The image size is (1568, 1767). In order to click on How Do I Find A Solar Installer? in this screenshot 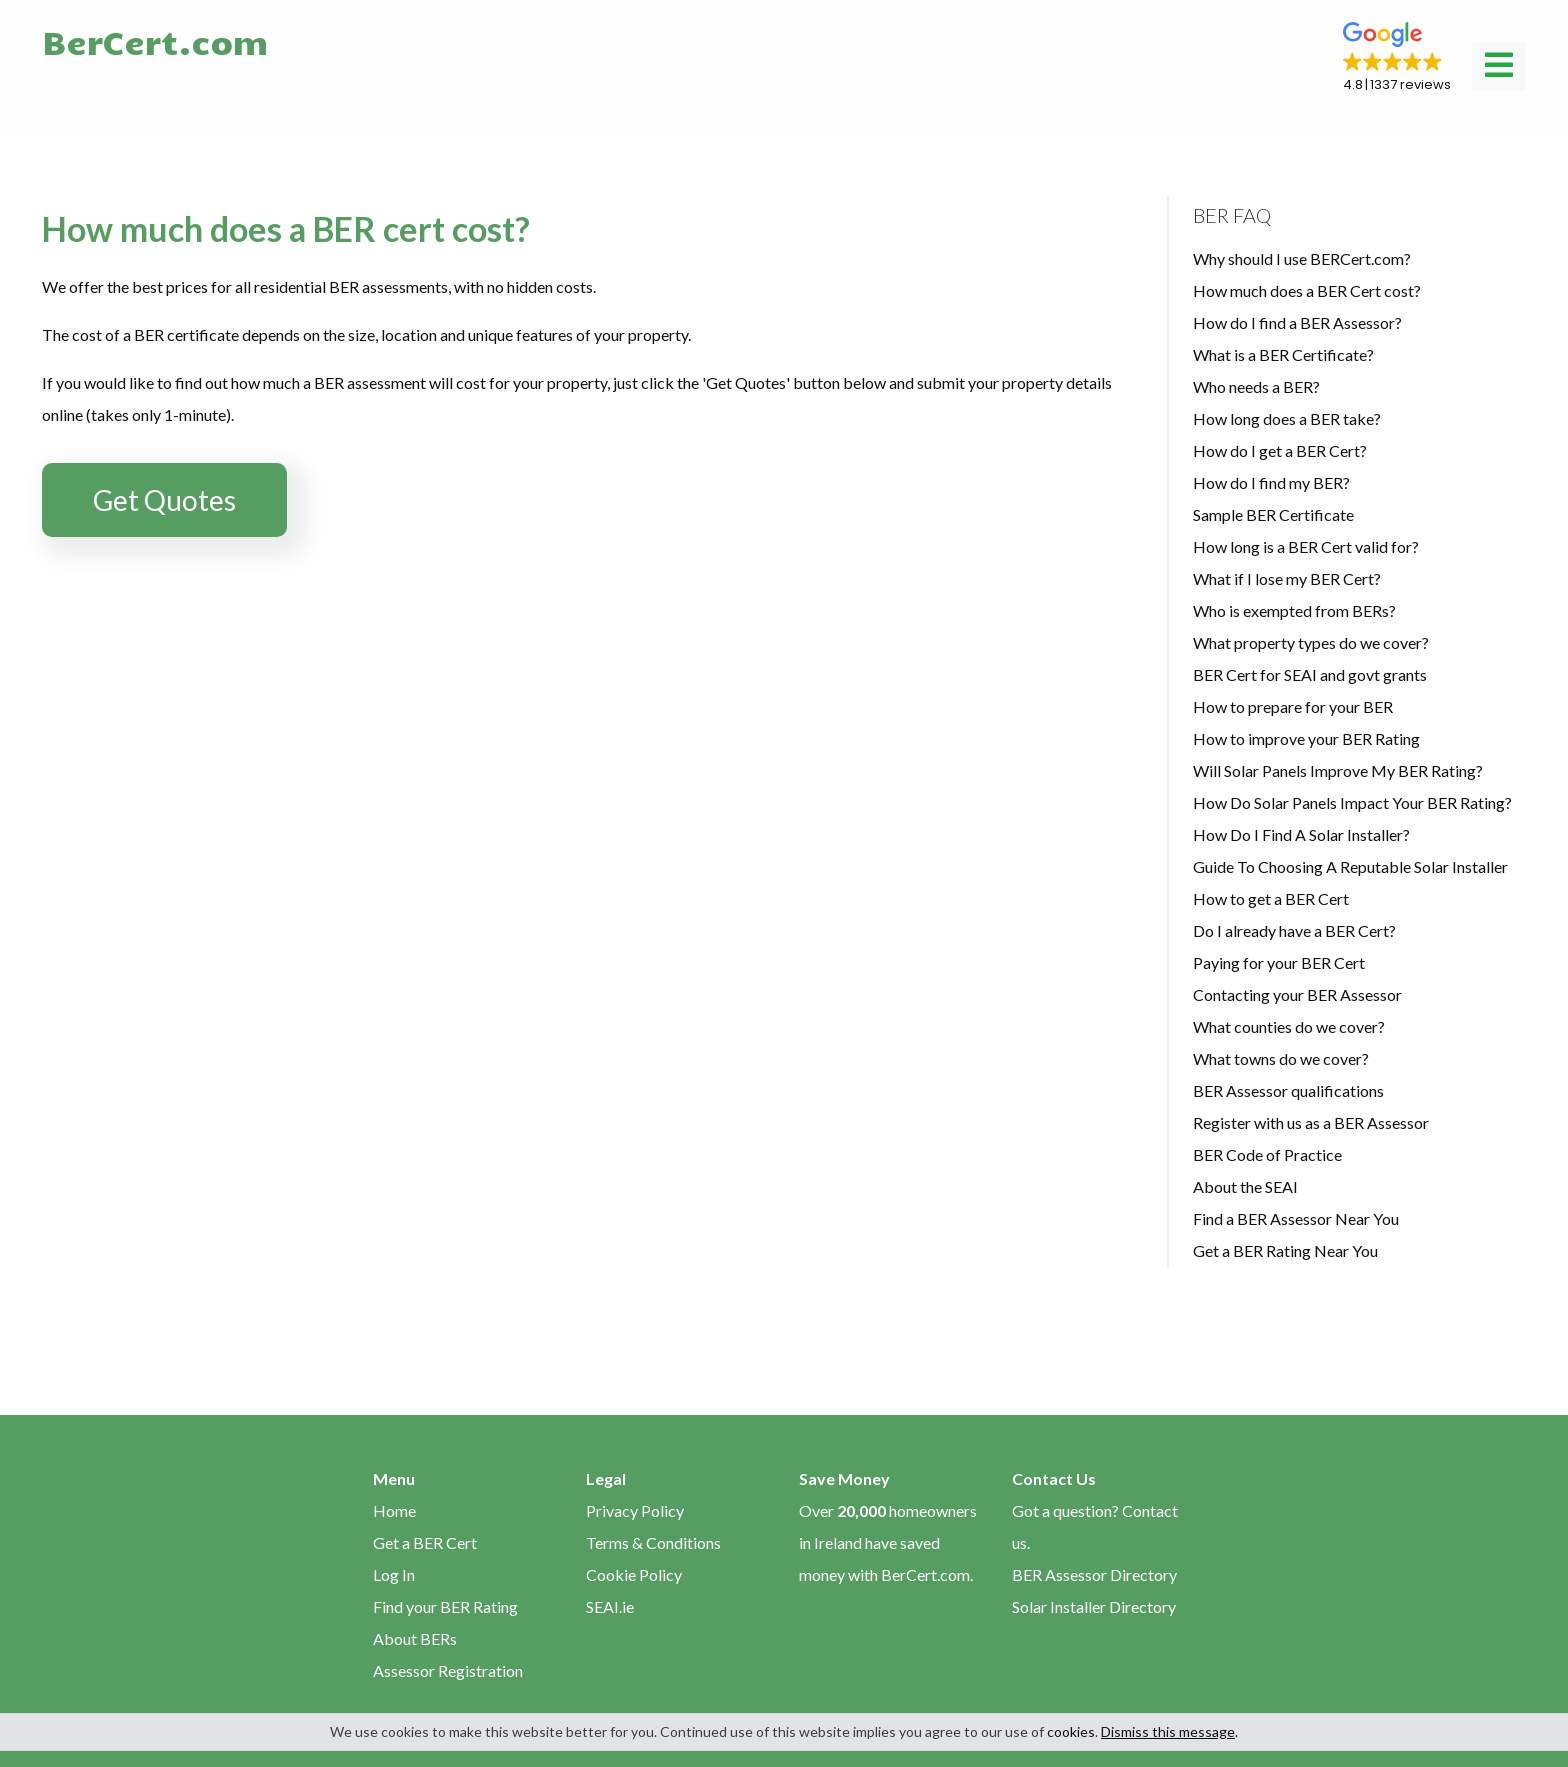, I will do `click(1301, 834)`.